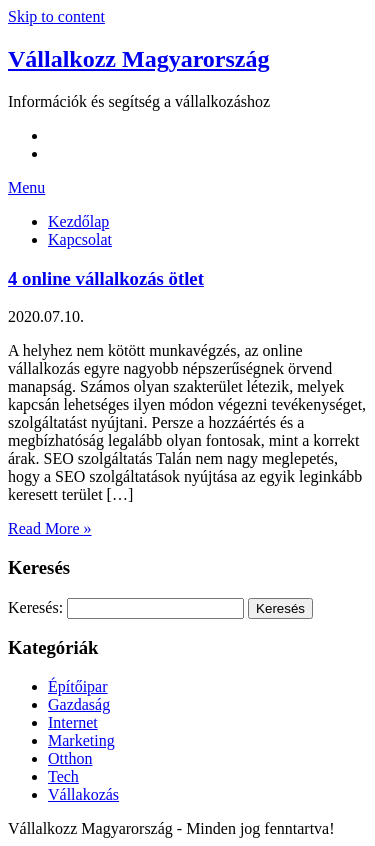  What do you see at coordinates (79, 704) in the screenshot?
I see `Gazdaság` at bounding box center [79, 704].